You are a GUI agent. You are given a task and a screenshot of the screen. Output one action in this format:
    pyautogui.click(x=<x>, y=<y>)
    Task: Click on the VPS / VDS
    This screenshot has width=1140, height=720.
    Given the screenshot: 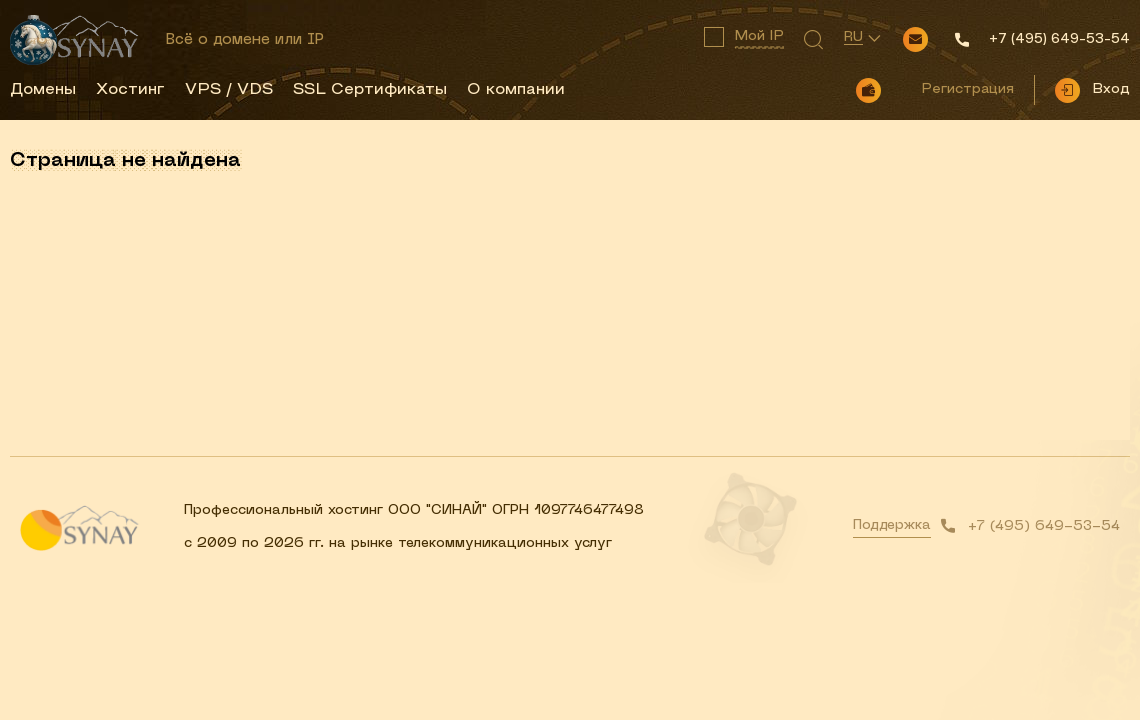 What is the action you would take?
    pyautogui.click(x=229, y=90)
    